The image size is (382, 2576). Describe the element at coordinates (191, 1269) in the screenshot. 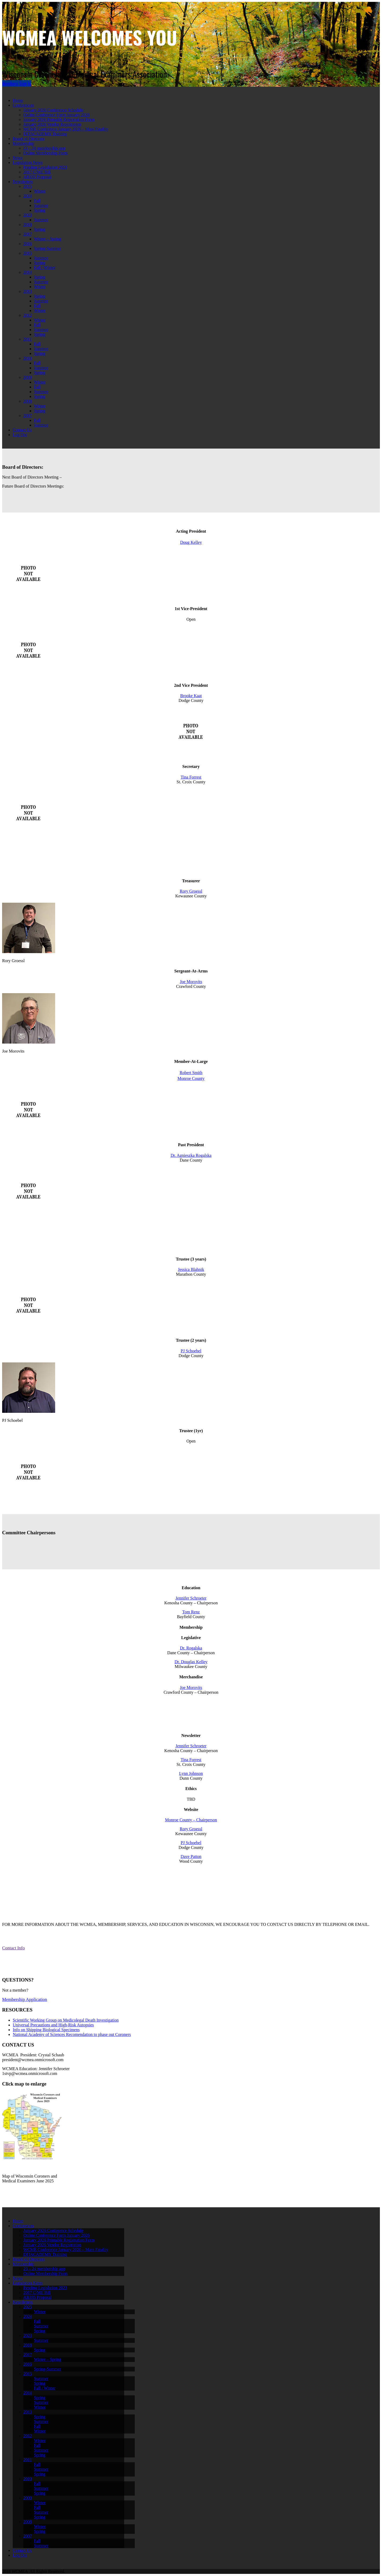

I see `Jessica Blahnik` at that location.